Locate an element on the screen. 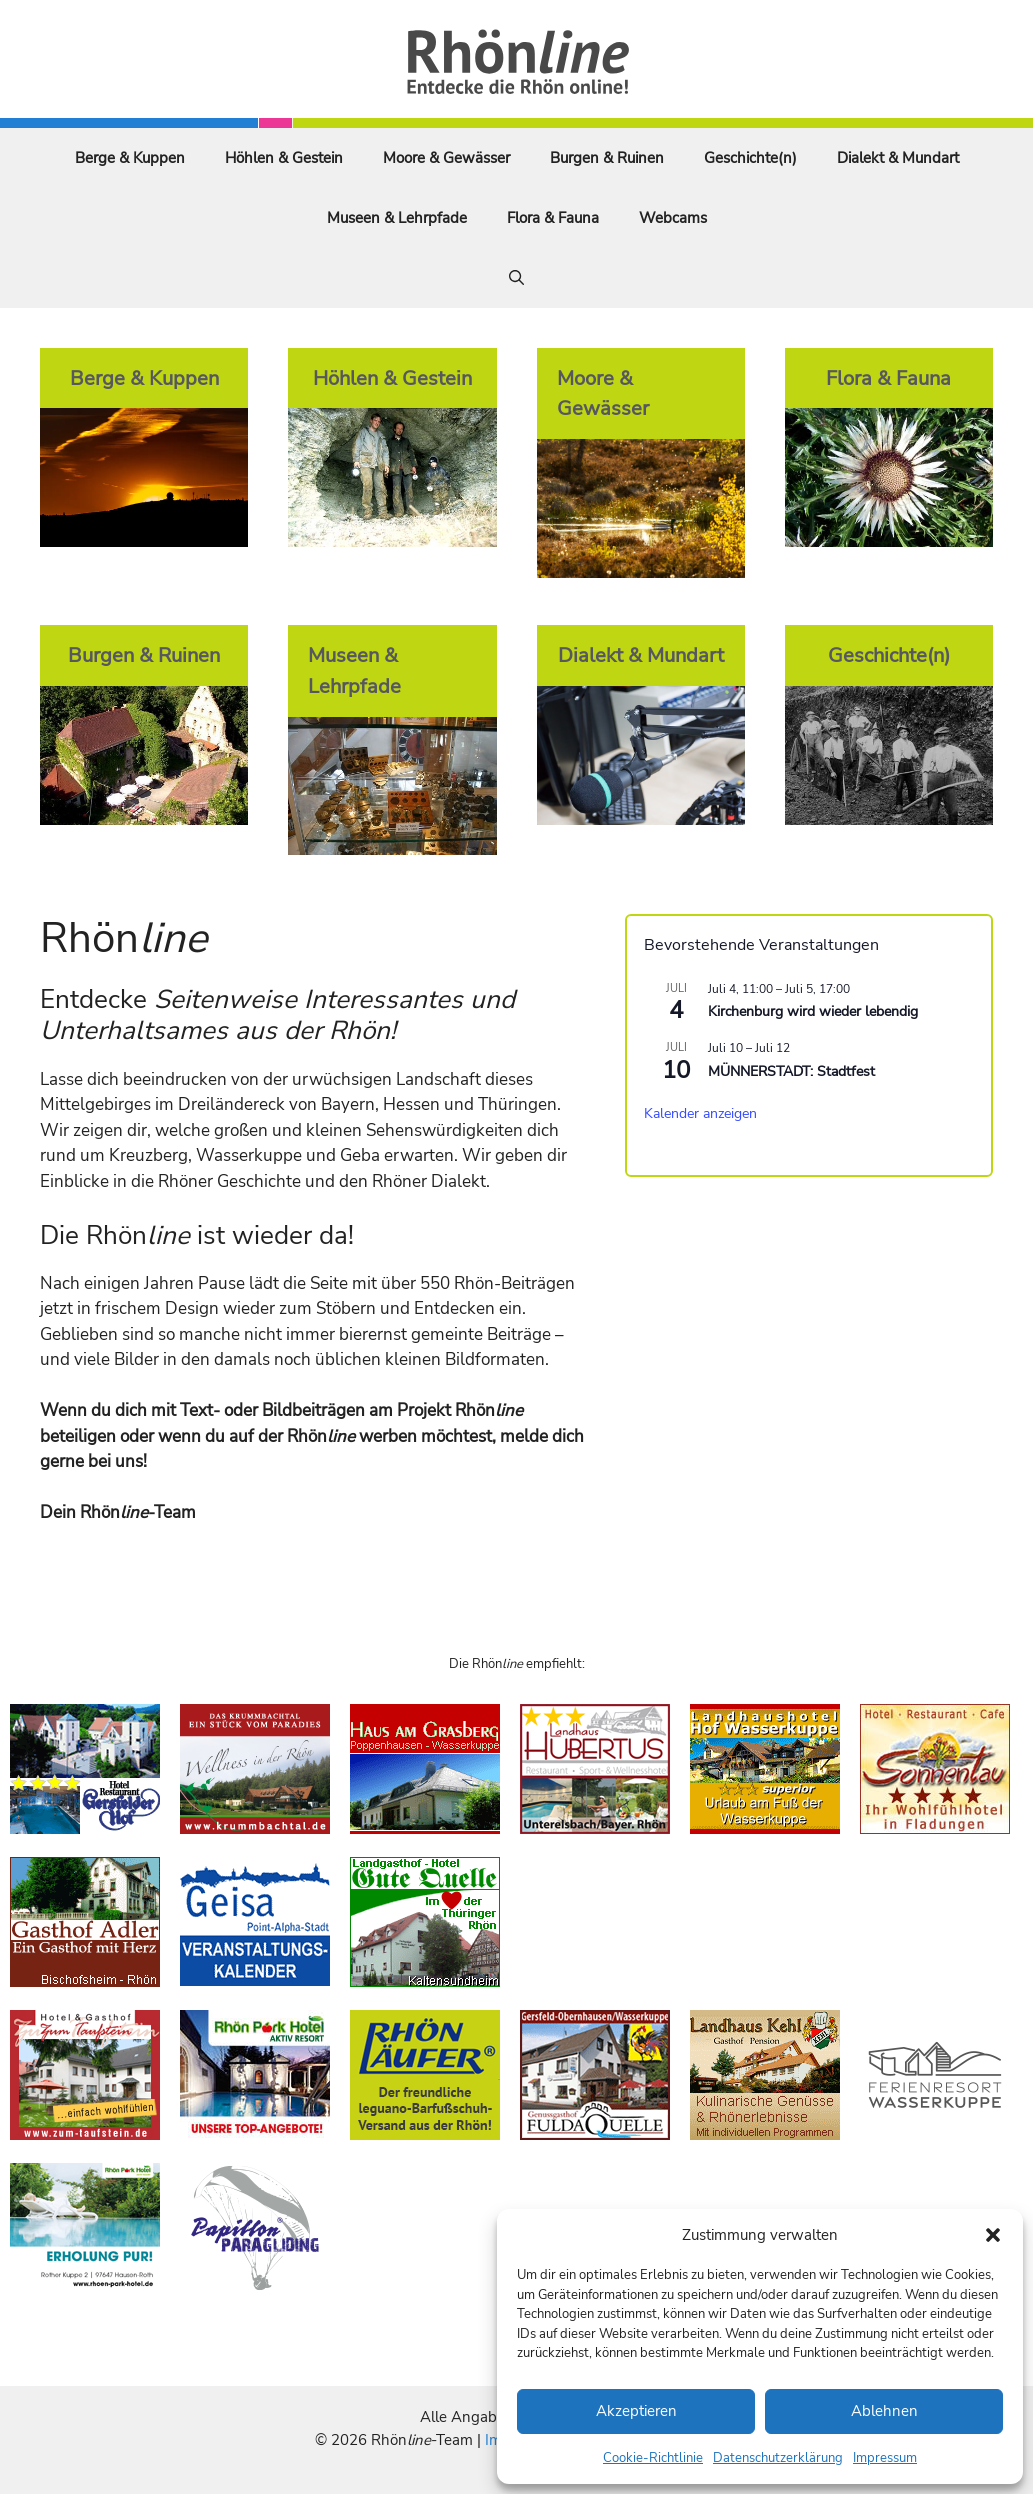 The width and height of the screenshot is (1033, 2494). Impressum is located at coordinates (885, 2458).